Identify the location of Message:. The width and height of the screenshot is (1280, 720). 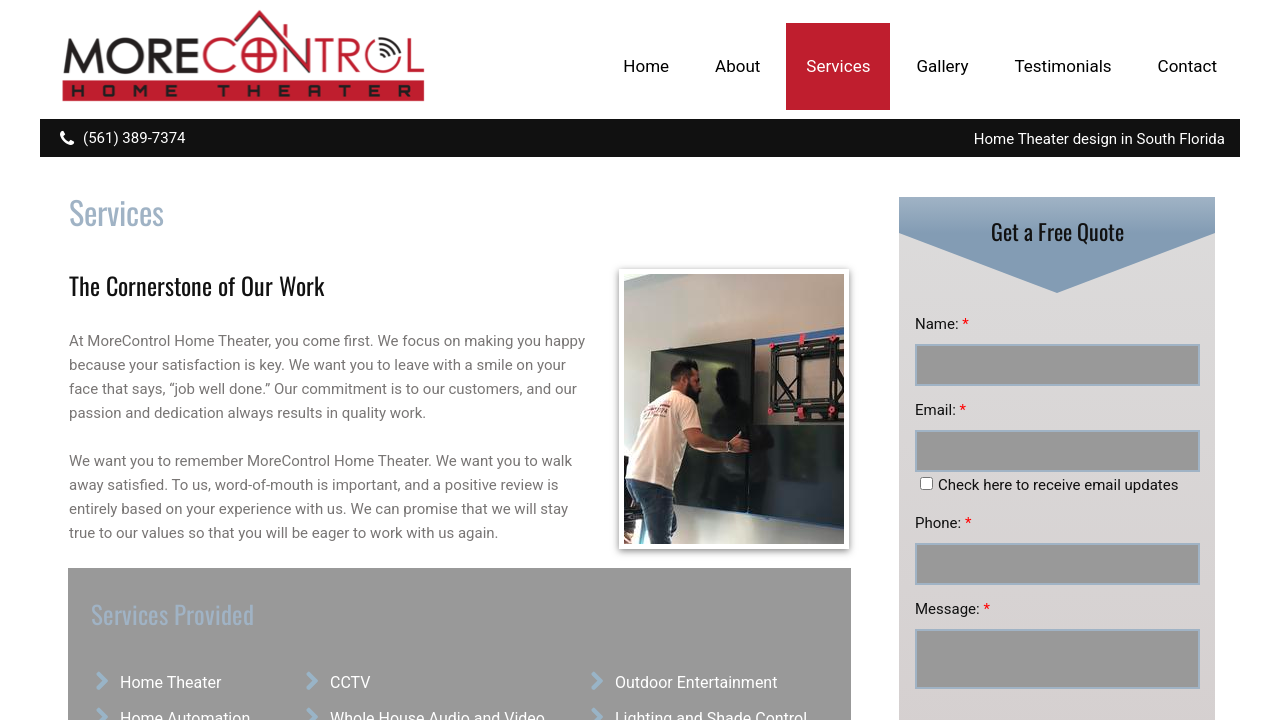
(952, 609).